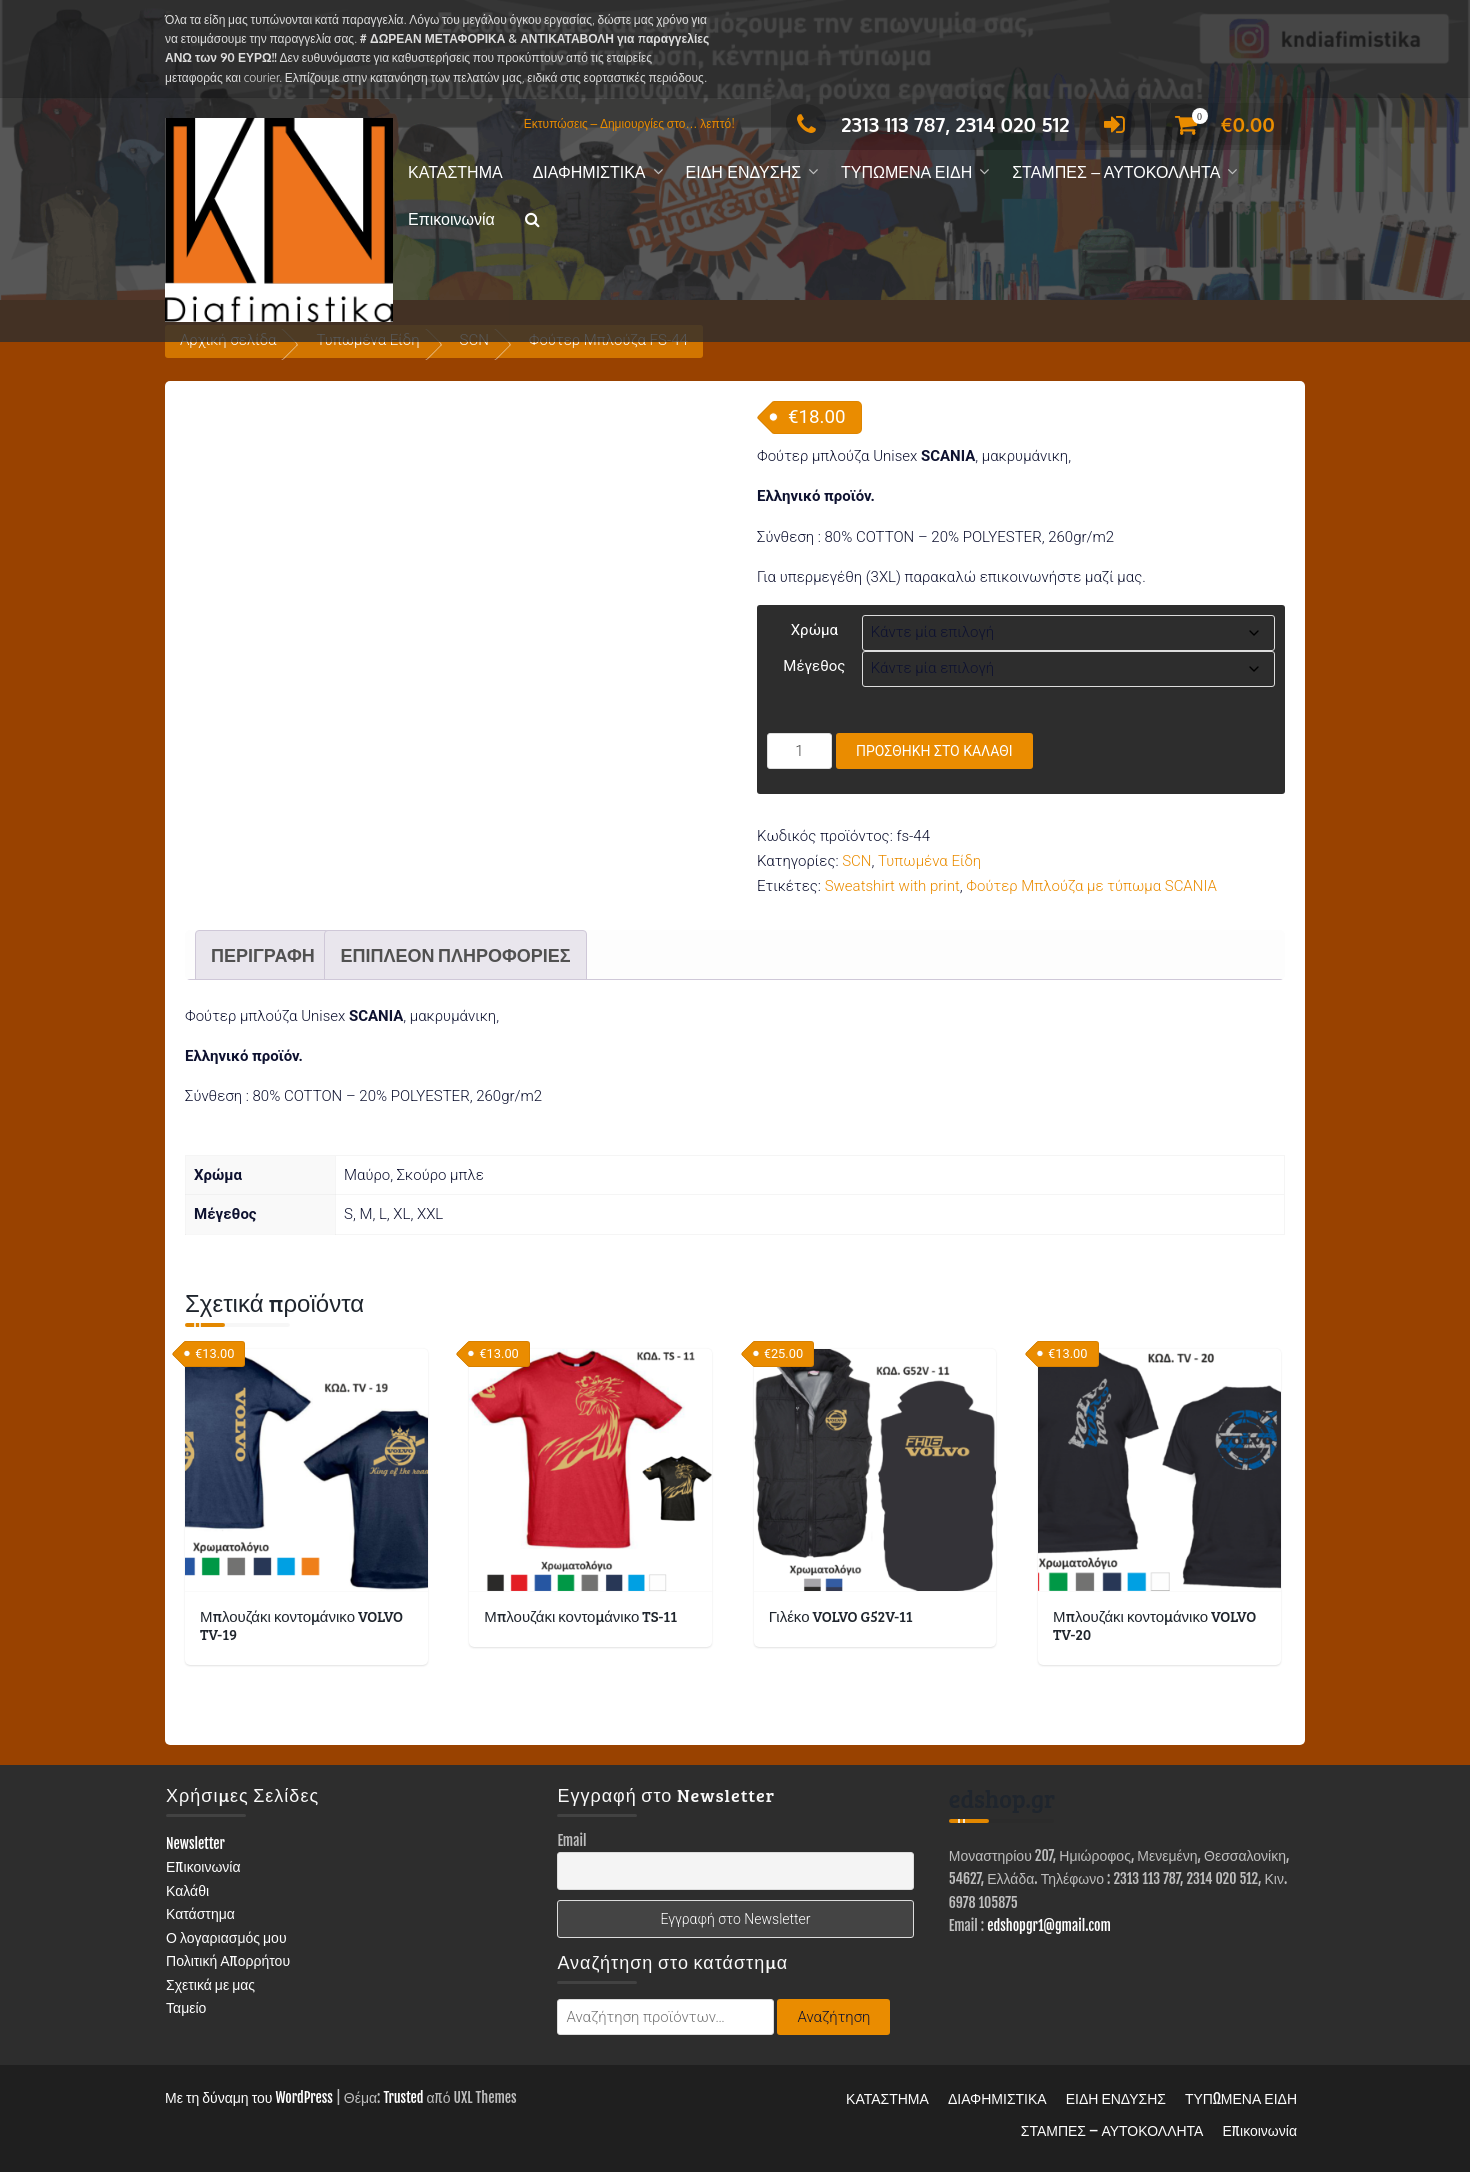  I want to click on Με τη δύναμη του WordPress, so click(249, 2097).